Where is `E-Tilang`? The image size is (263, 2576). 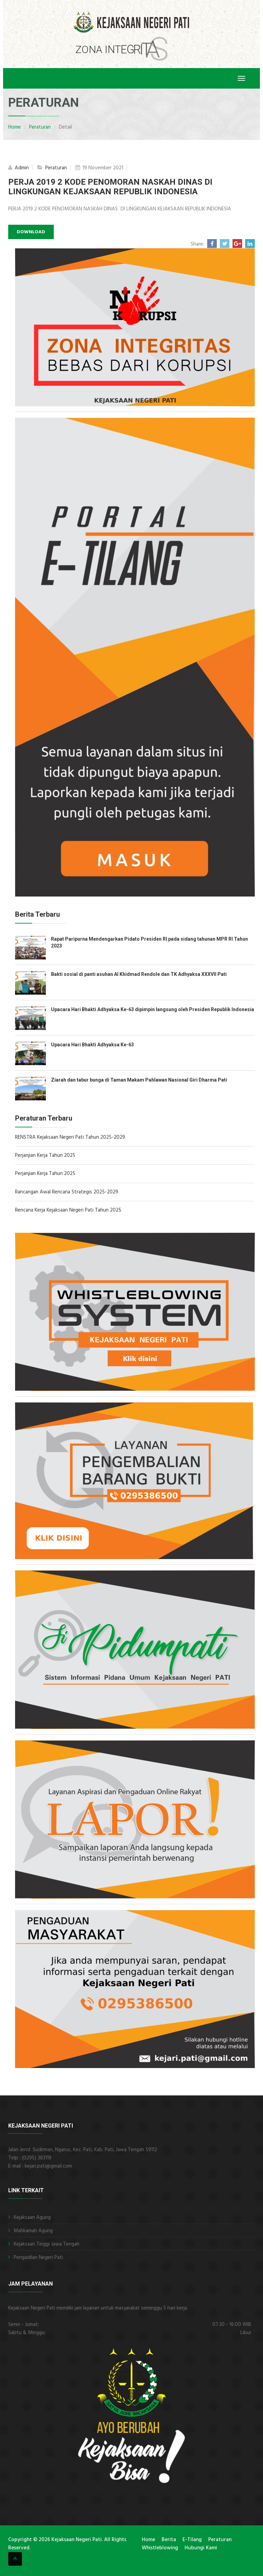 E-Tilang is located at coordinates (192, 2540).